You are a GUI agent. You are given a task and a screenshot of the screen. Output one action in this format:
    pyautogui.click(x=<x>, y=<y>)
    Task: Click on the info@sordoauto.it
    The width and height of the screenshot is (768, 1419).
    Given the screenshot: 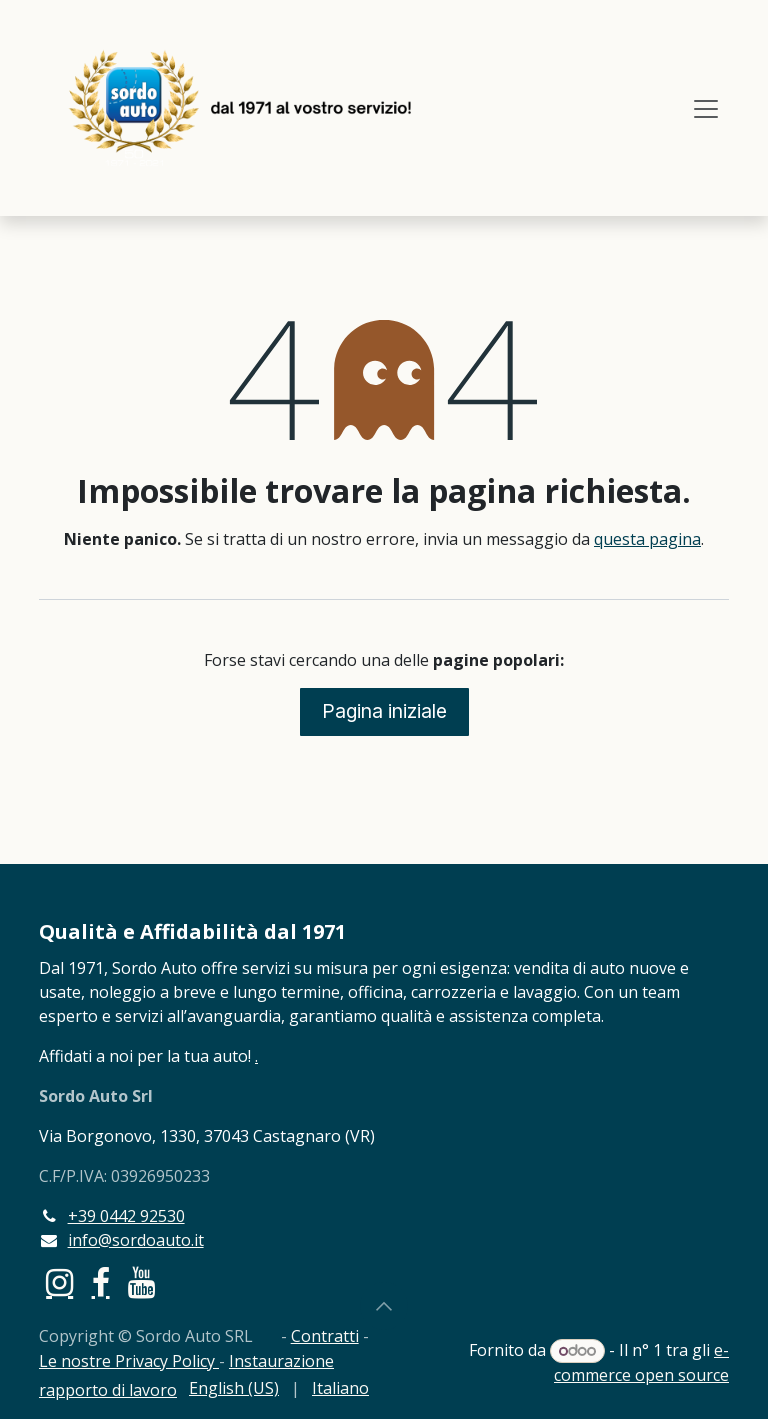 What is the action you would take?
    pyautogui.click(x=136, y=1240)
    